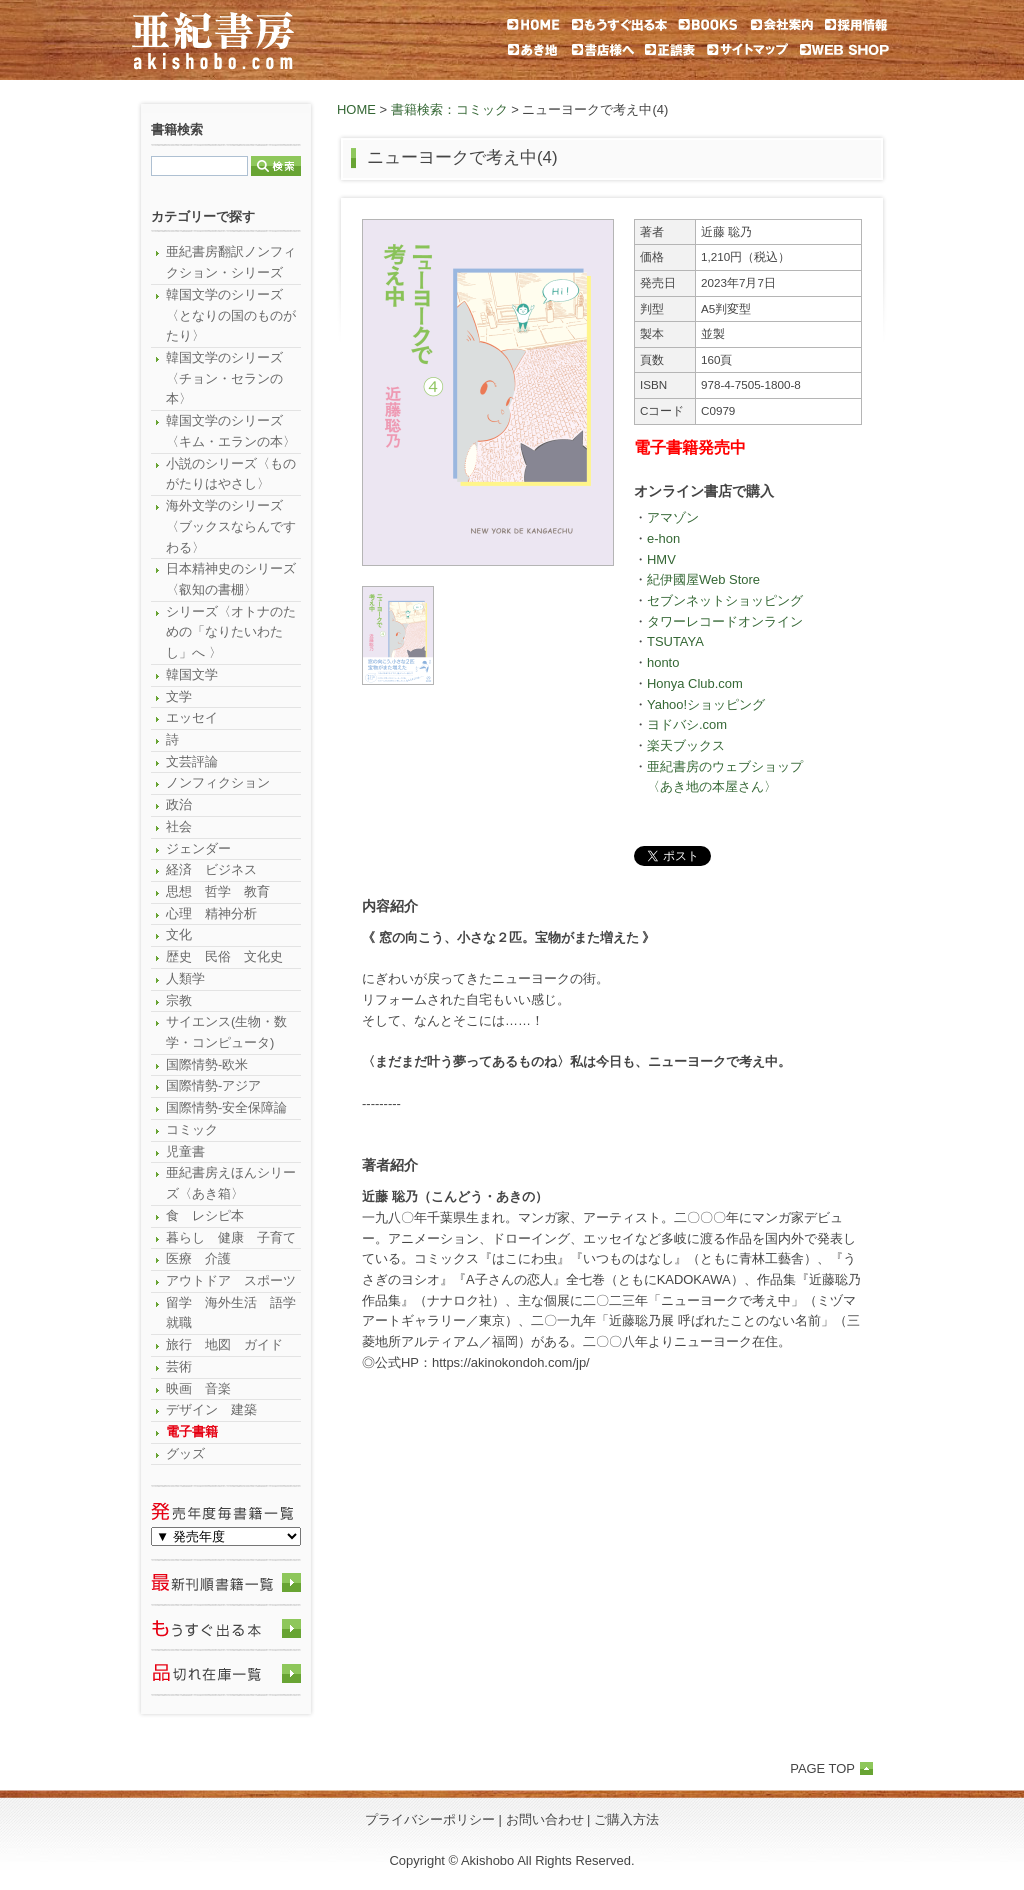 The height and width of the screenshot is (1890, 1024). Describe the element at coordinates (231, 474) in the screenshot. I see `小説のシリーズ〈ものがたりはやさし〉` at that location.